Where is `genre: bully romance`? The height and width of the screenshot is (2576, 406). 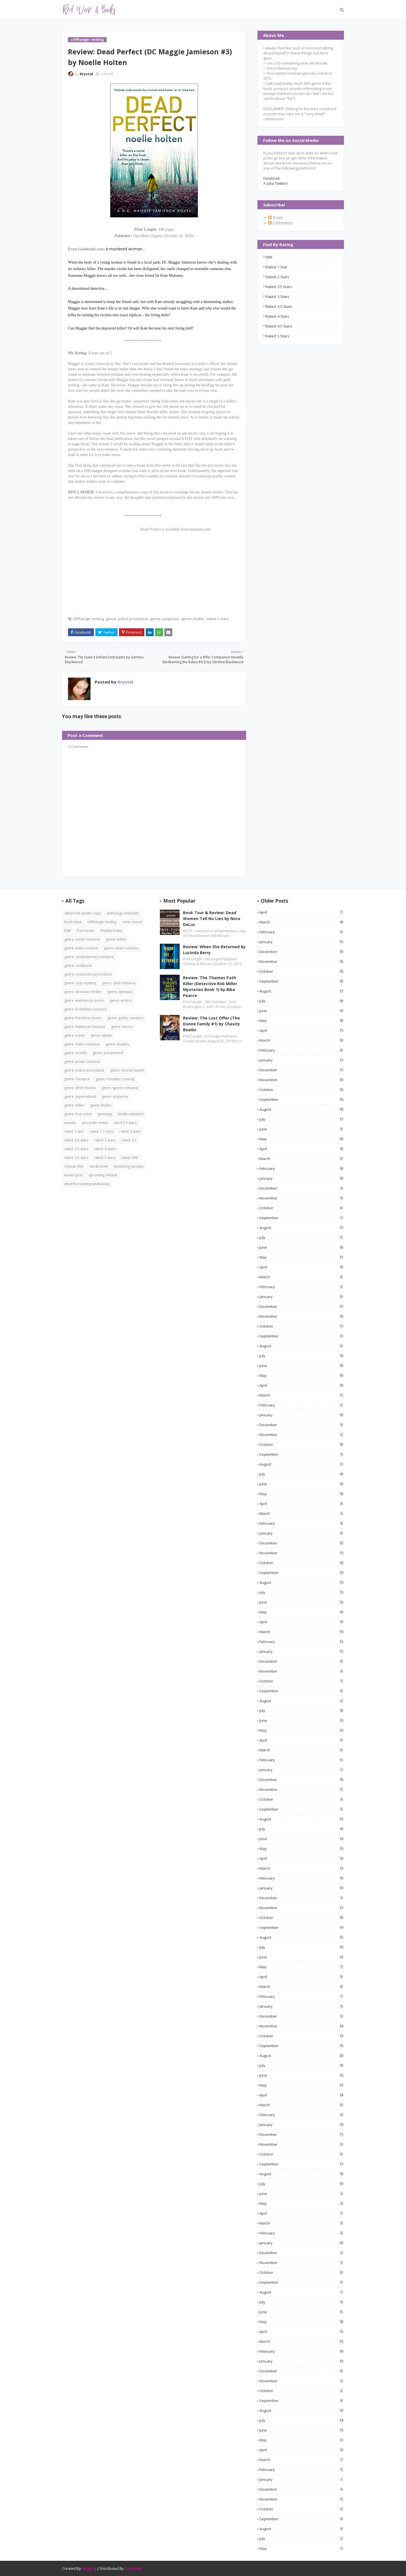 genre: bully romance is located at coordinates (81, 948).